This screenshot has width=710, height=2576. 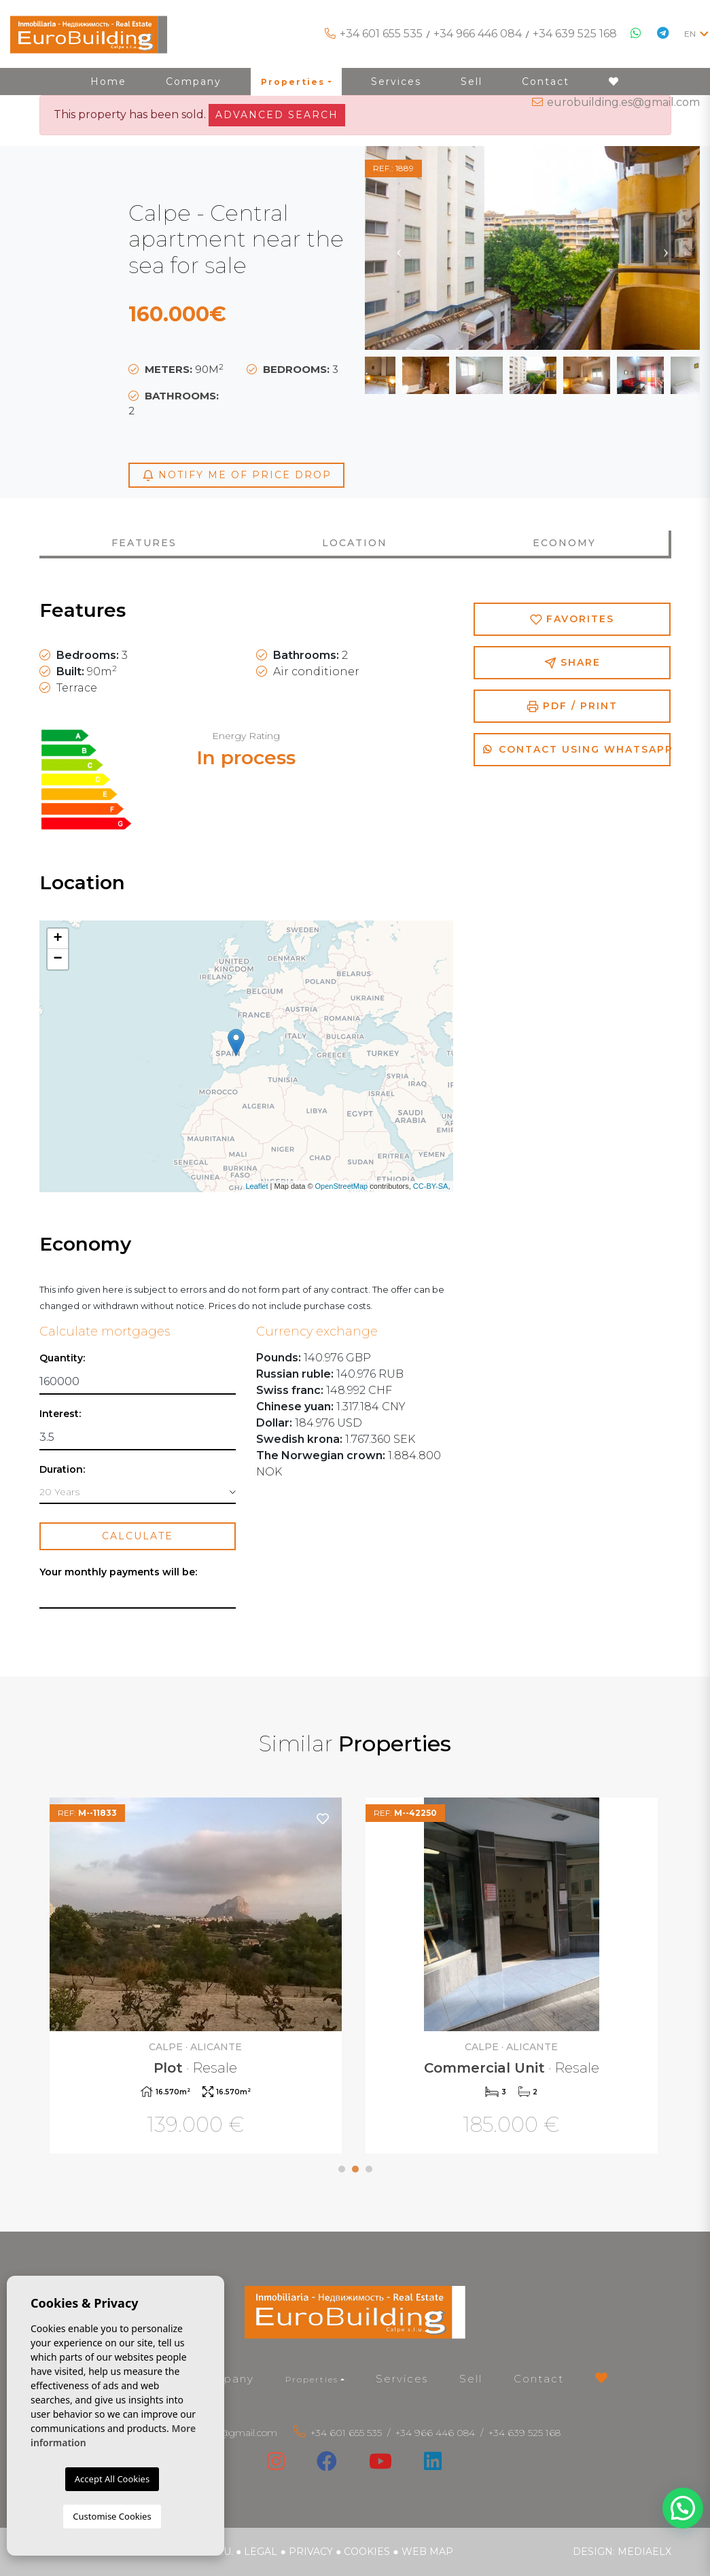 I want to click on eurobuilding.es@gmail.com, so click(x=623, y=102).